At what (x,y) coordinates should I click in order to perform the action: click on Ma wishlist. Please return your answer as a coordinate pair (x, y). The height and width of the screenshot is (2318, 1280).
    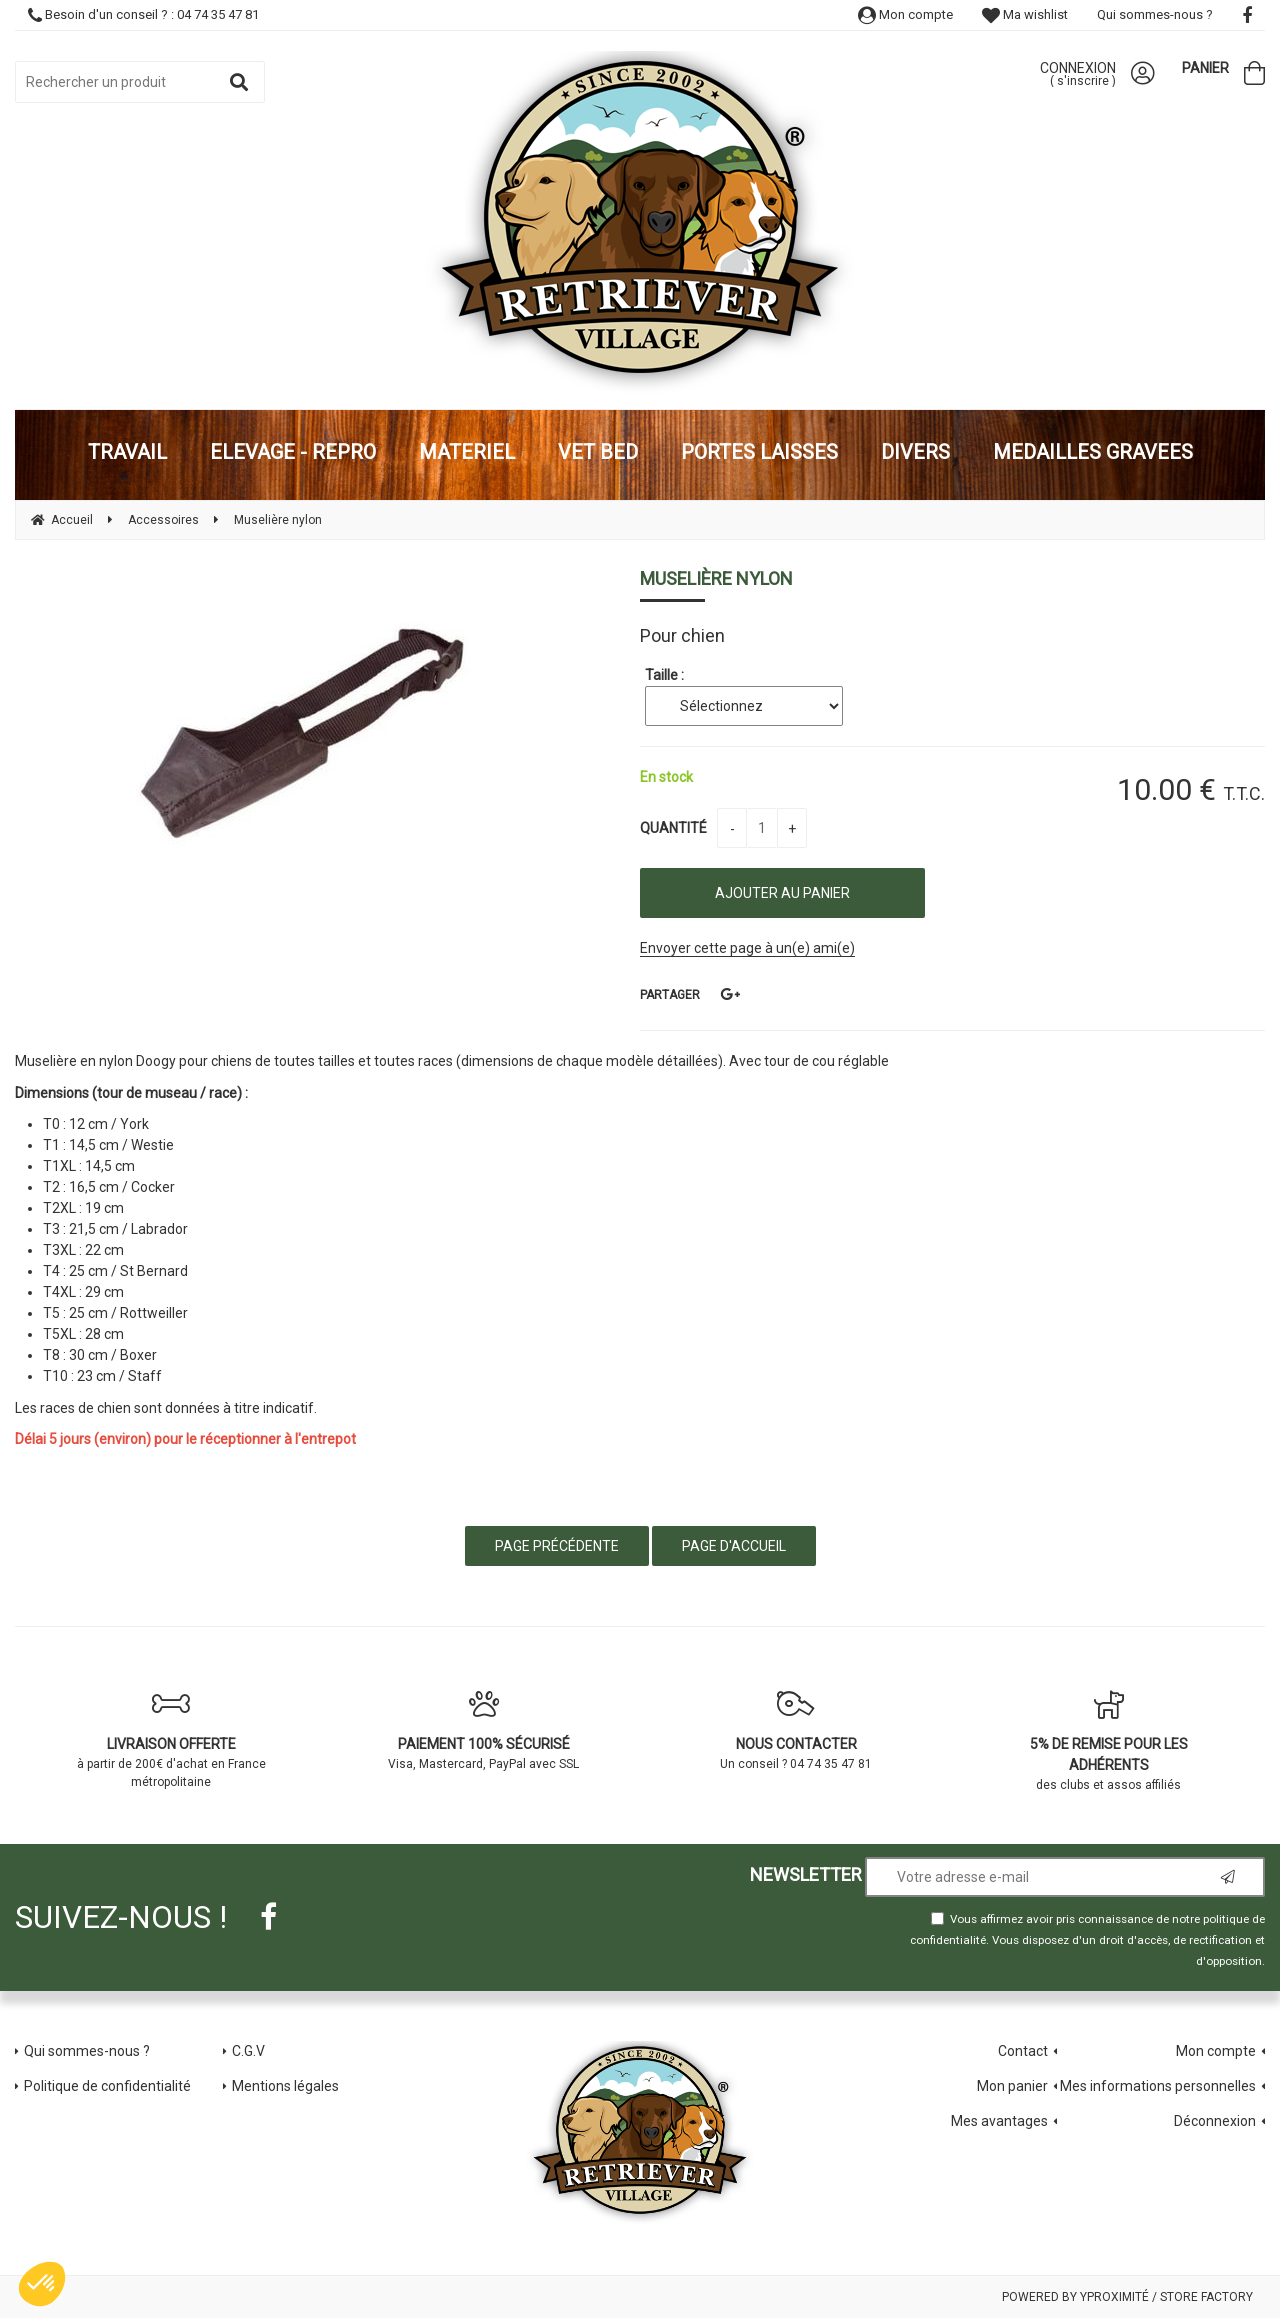
    Looking at the image, I should click on (1025, 14).